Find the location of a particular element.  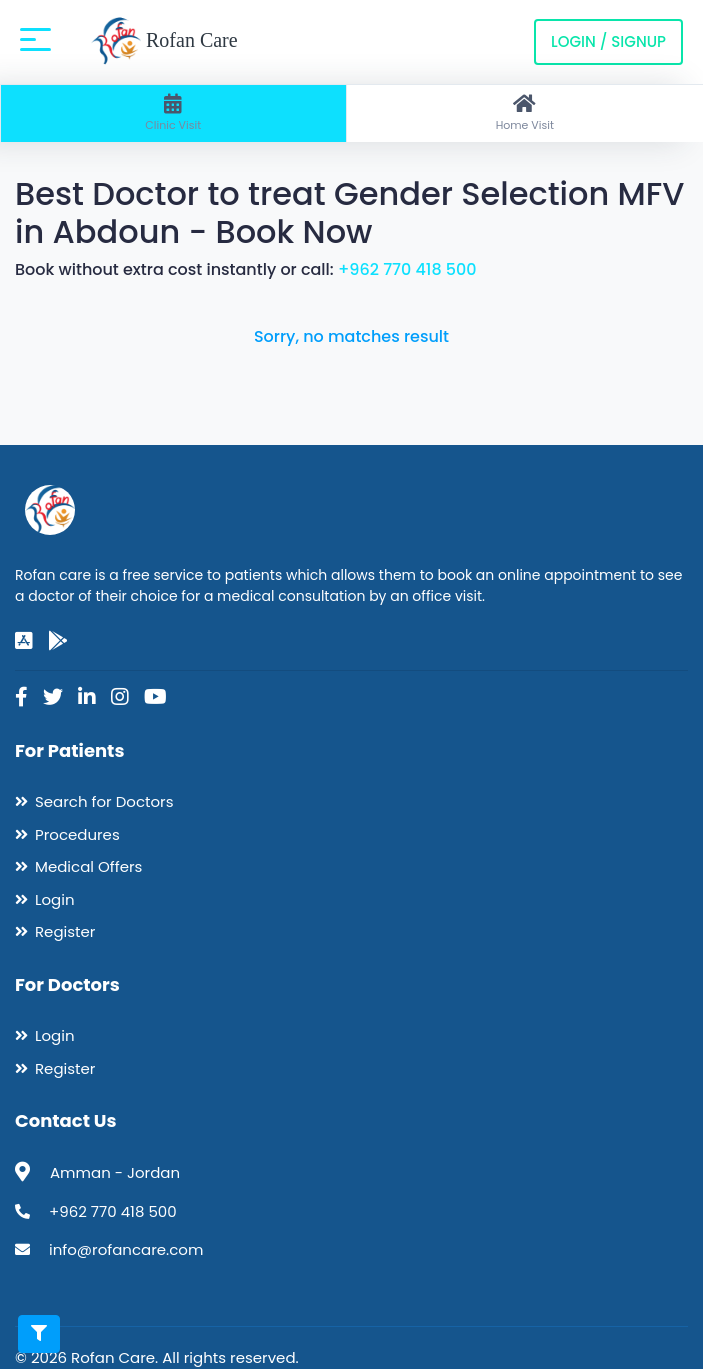

+962 770 418 500 is located at coordinates (407, 269).